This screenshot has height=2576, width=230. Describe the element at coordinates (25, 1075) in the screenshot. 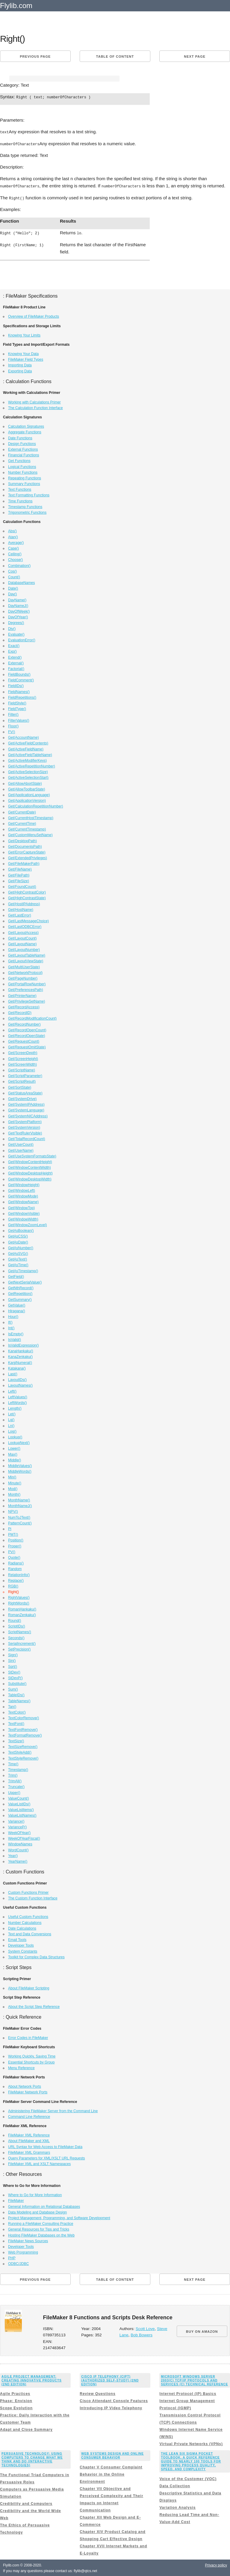

I see `Get(ScriptParameter)` at that location.